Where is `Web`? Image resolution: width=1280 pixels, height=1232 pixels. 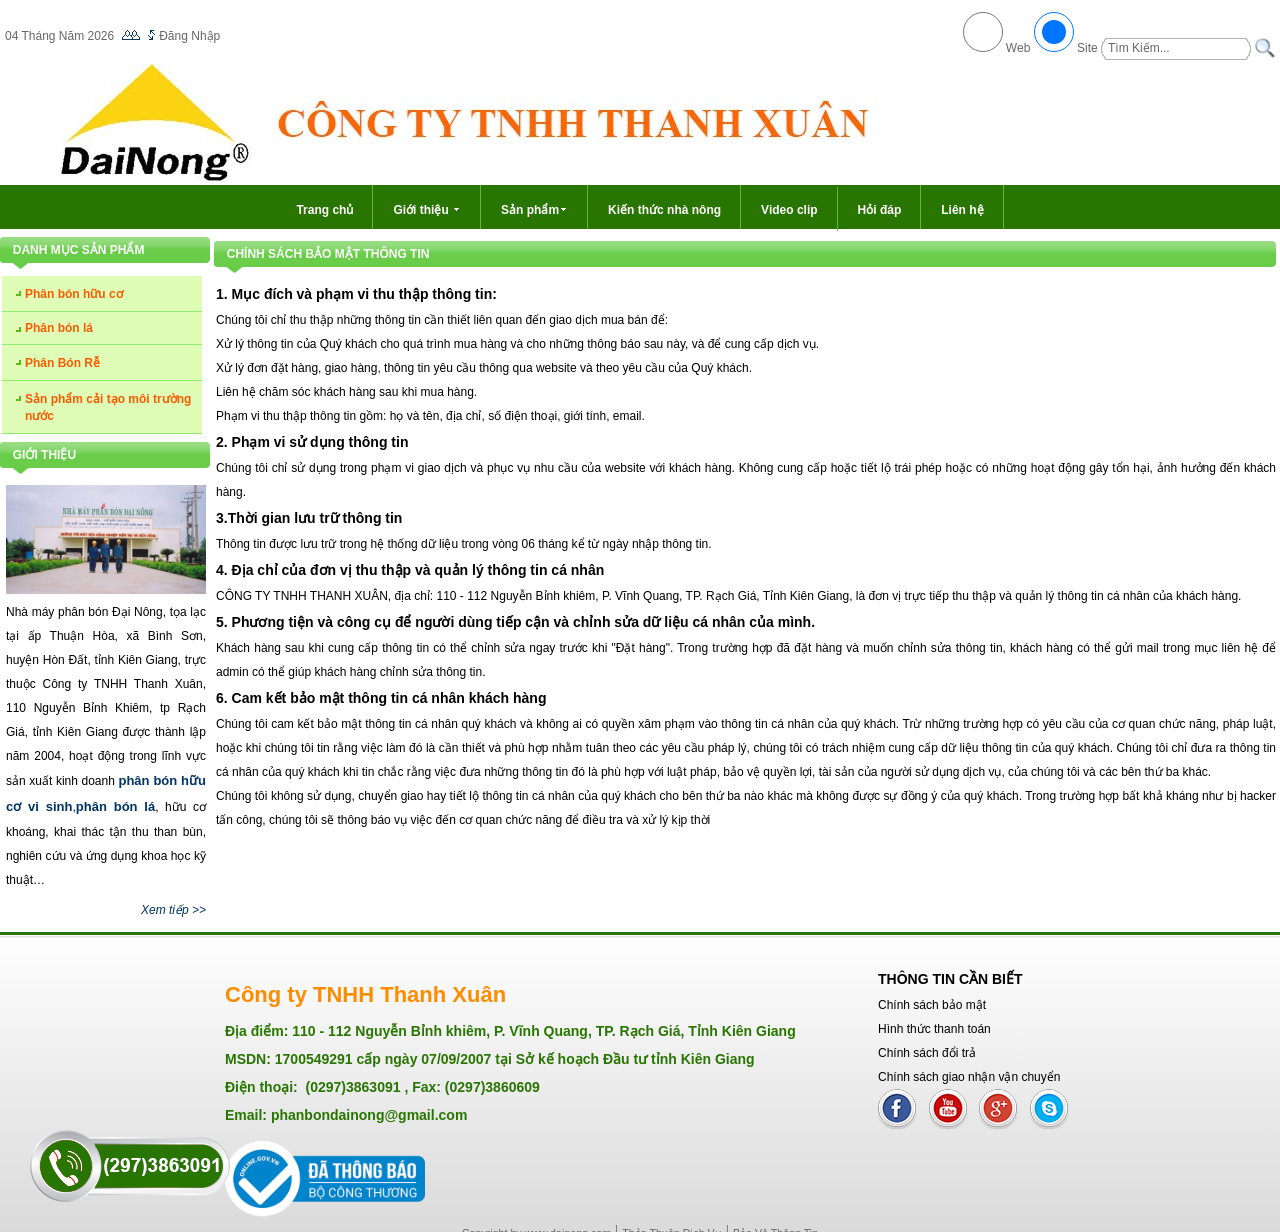 Web is located at coordinates (1018, 48).